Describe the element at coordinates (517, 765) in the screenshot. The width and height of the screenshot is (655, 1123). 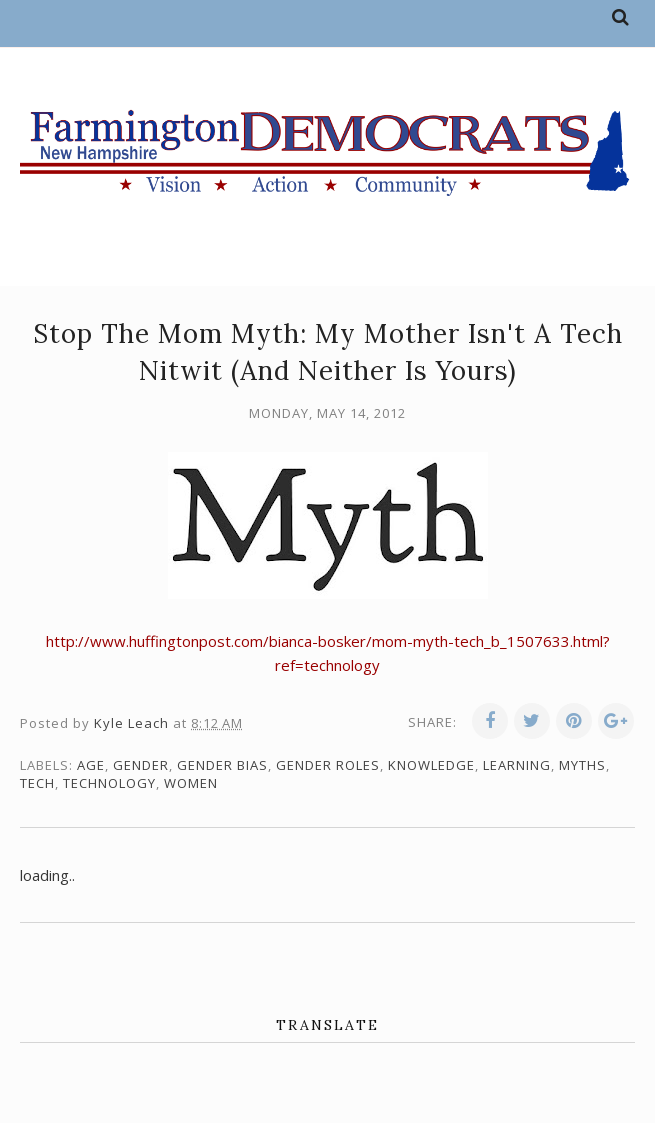
I see `learning` at that location.